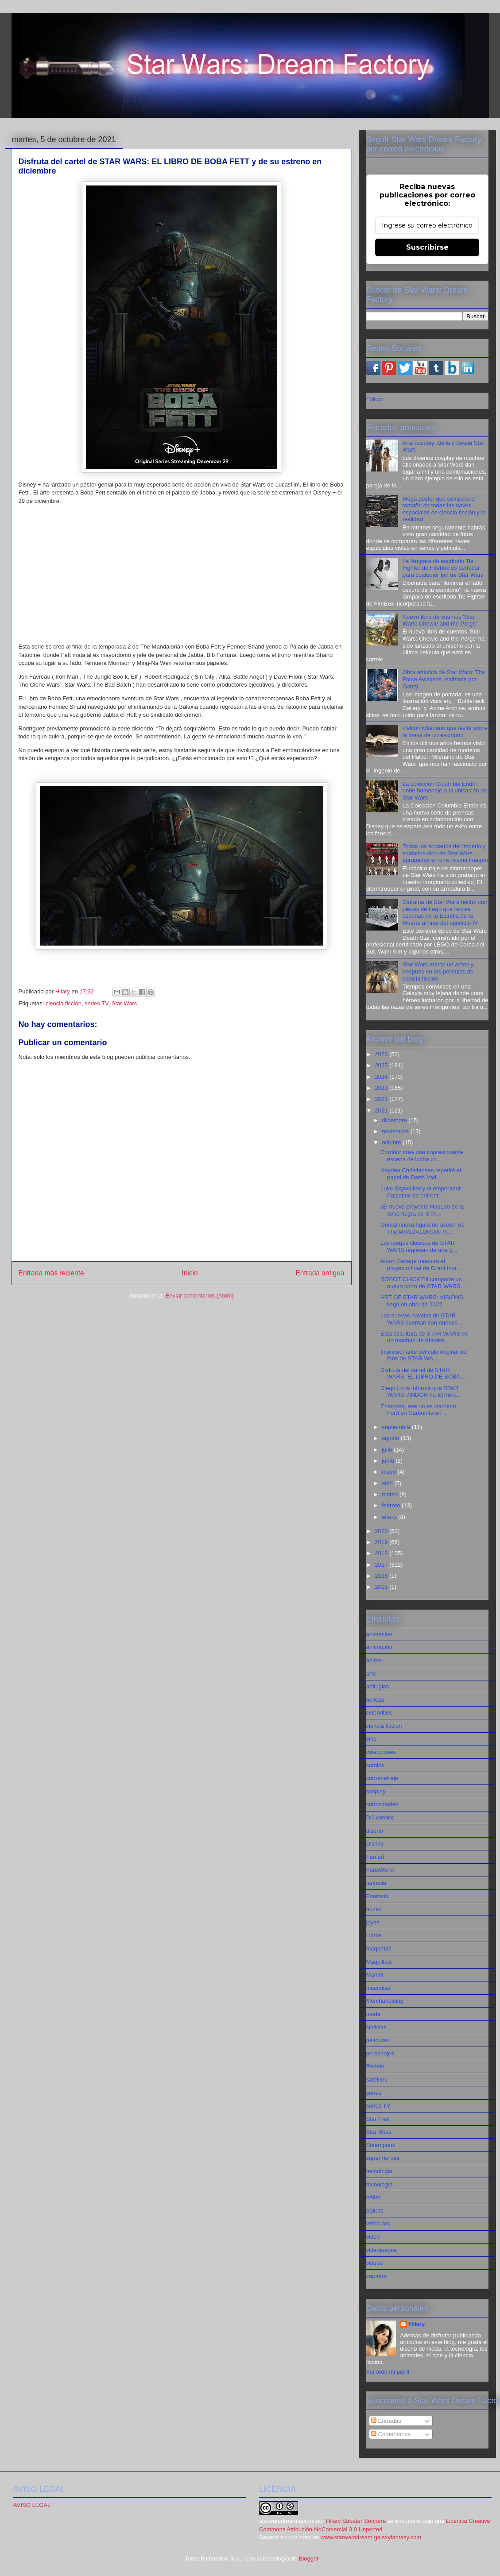 The height and width of the screenshot is (2576, 500). I want to click on comics, so click(375, 1765).